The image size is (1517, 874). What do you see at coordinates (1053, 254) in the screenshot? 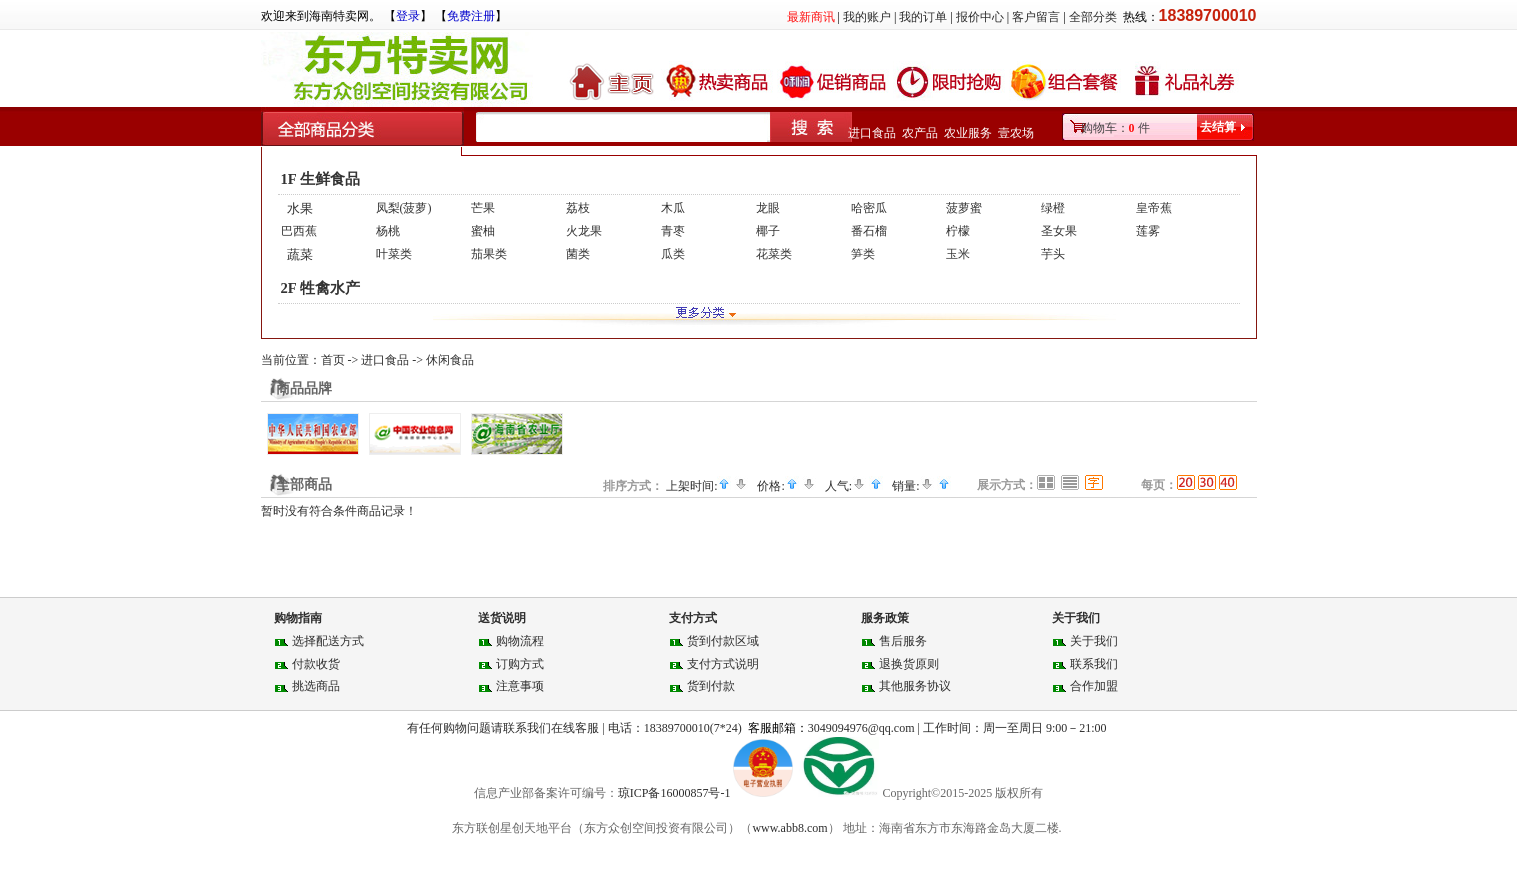
I see `芋头` at bounding box center [1053, 254].